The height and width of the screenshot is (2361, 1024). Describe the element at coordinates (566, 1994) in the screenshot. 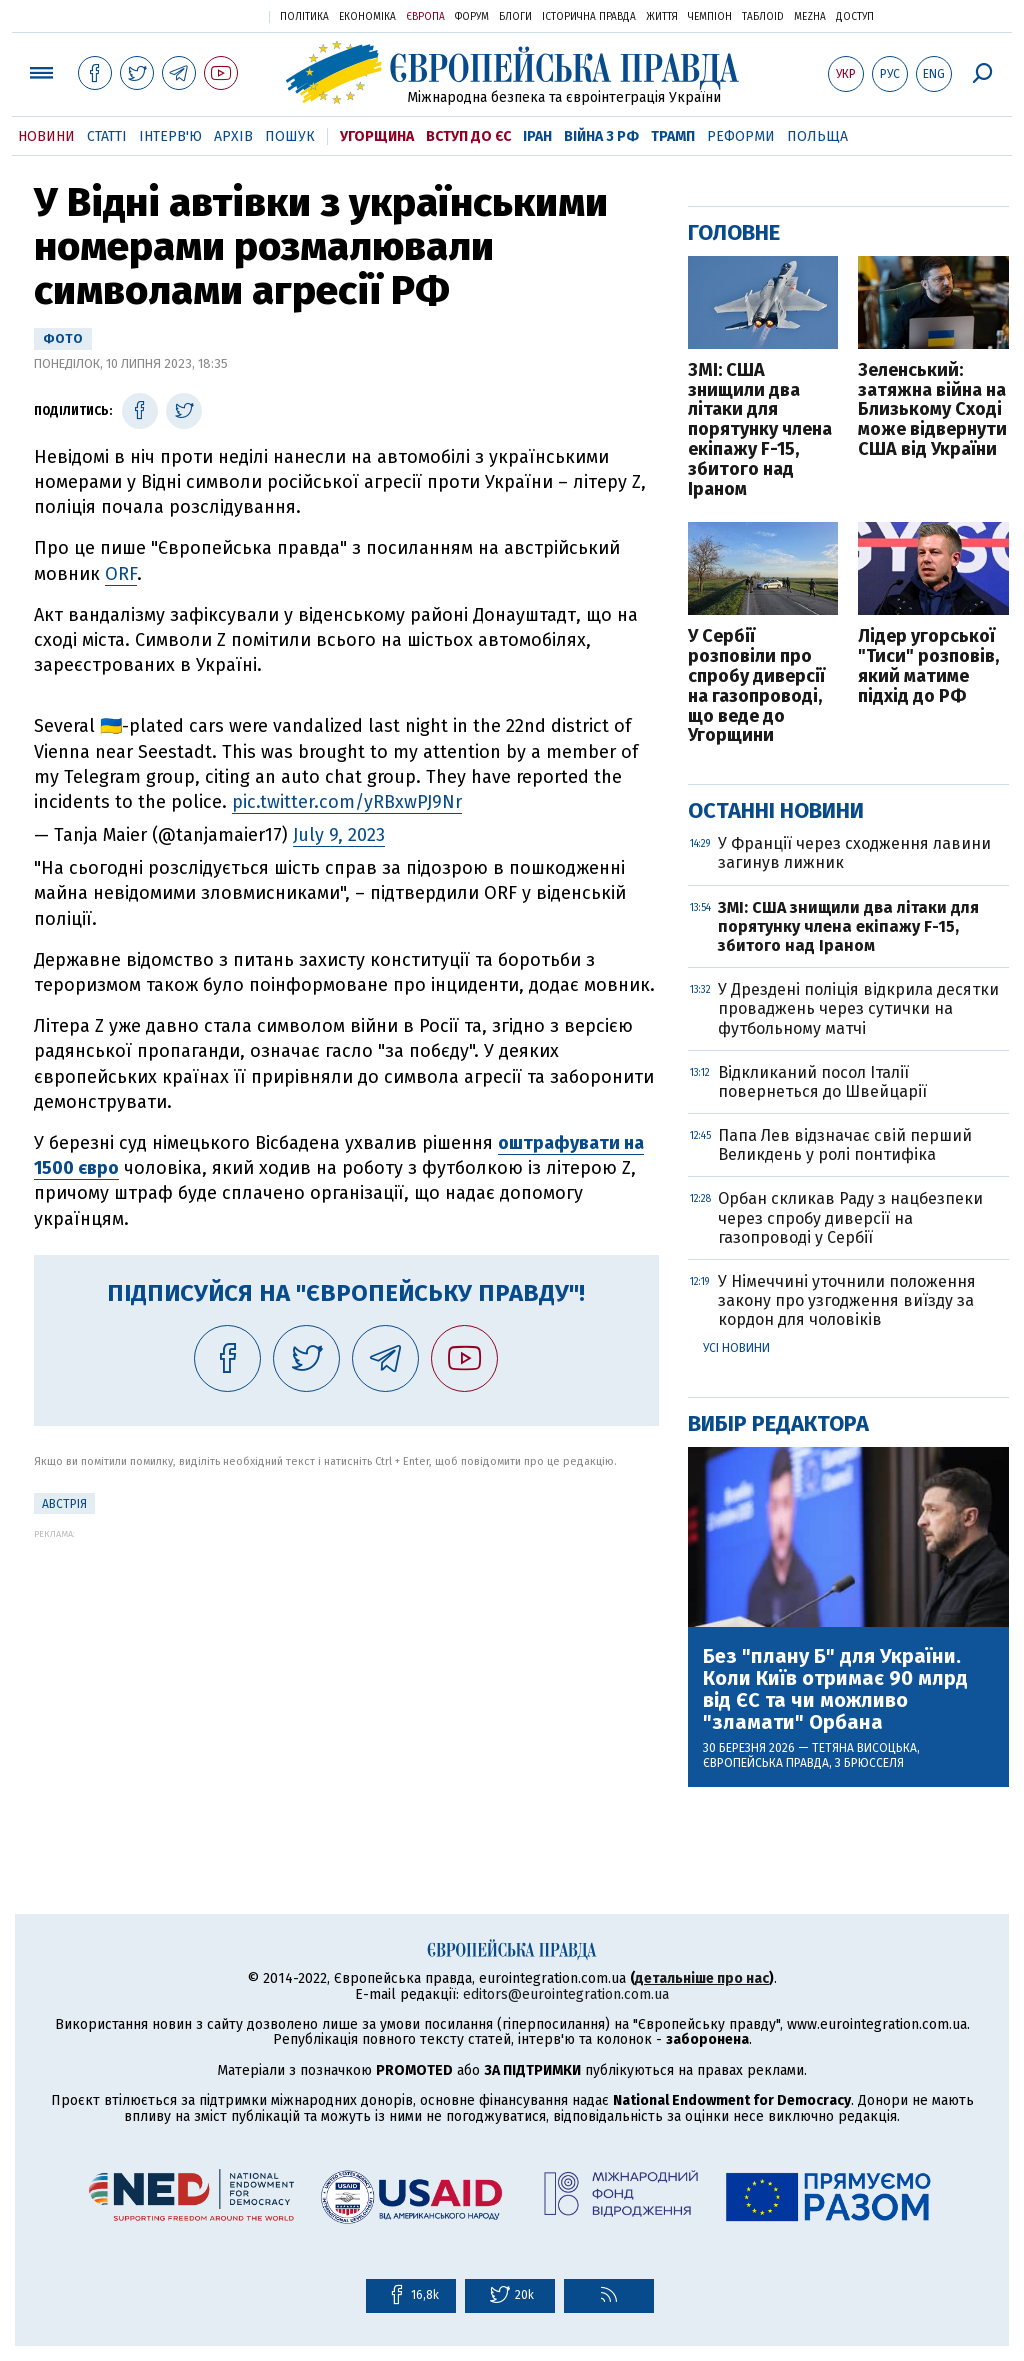

I see `editors@eurointegration.com.ua` at that location.